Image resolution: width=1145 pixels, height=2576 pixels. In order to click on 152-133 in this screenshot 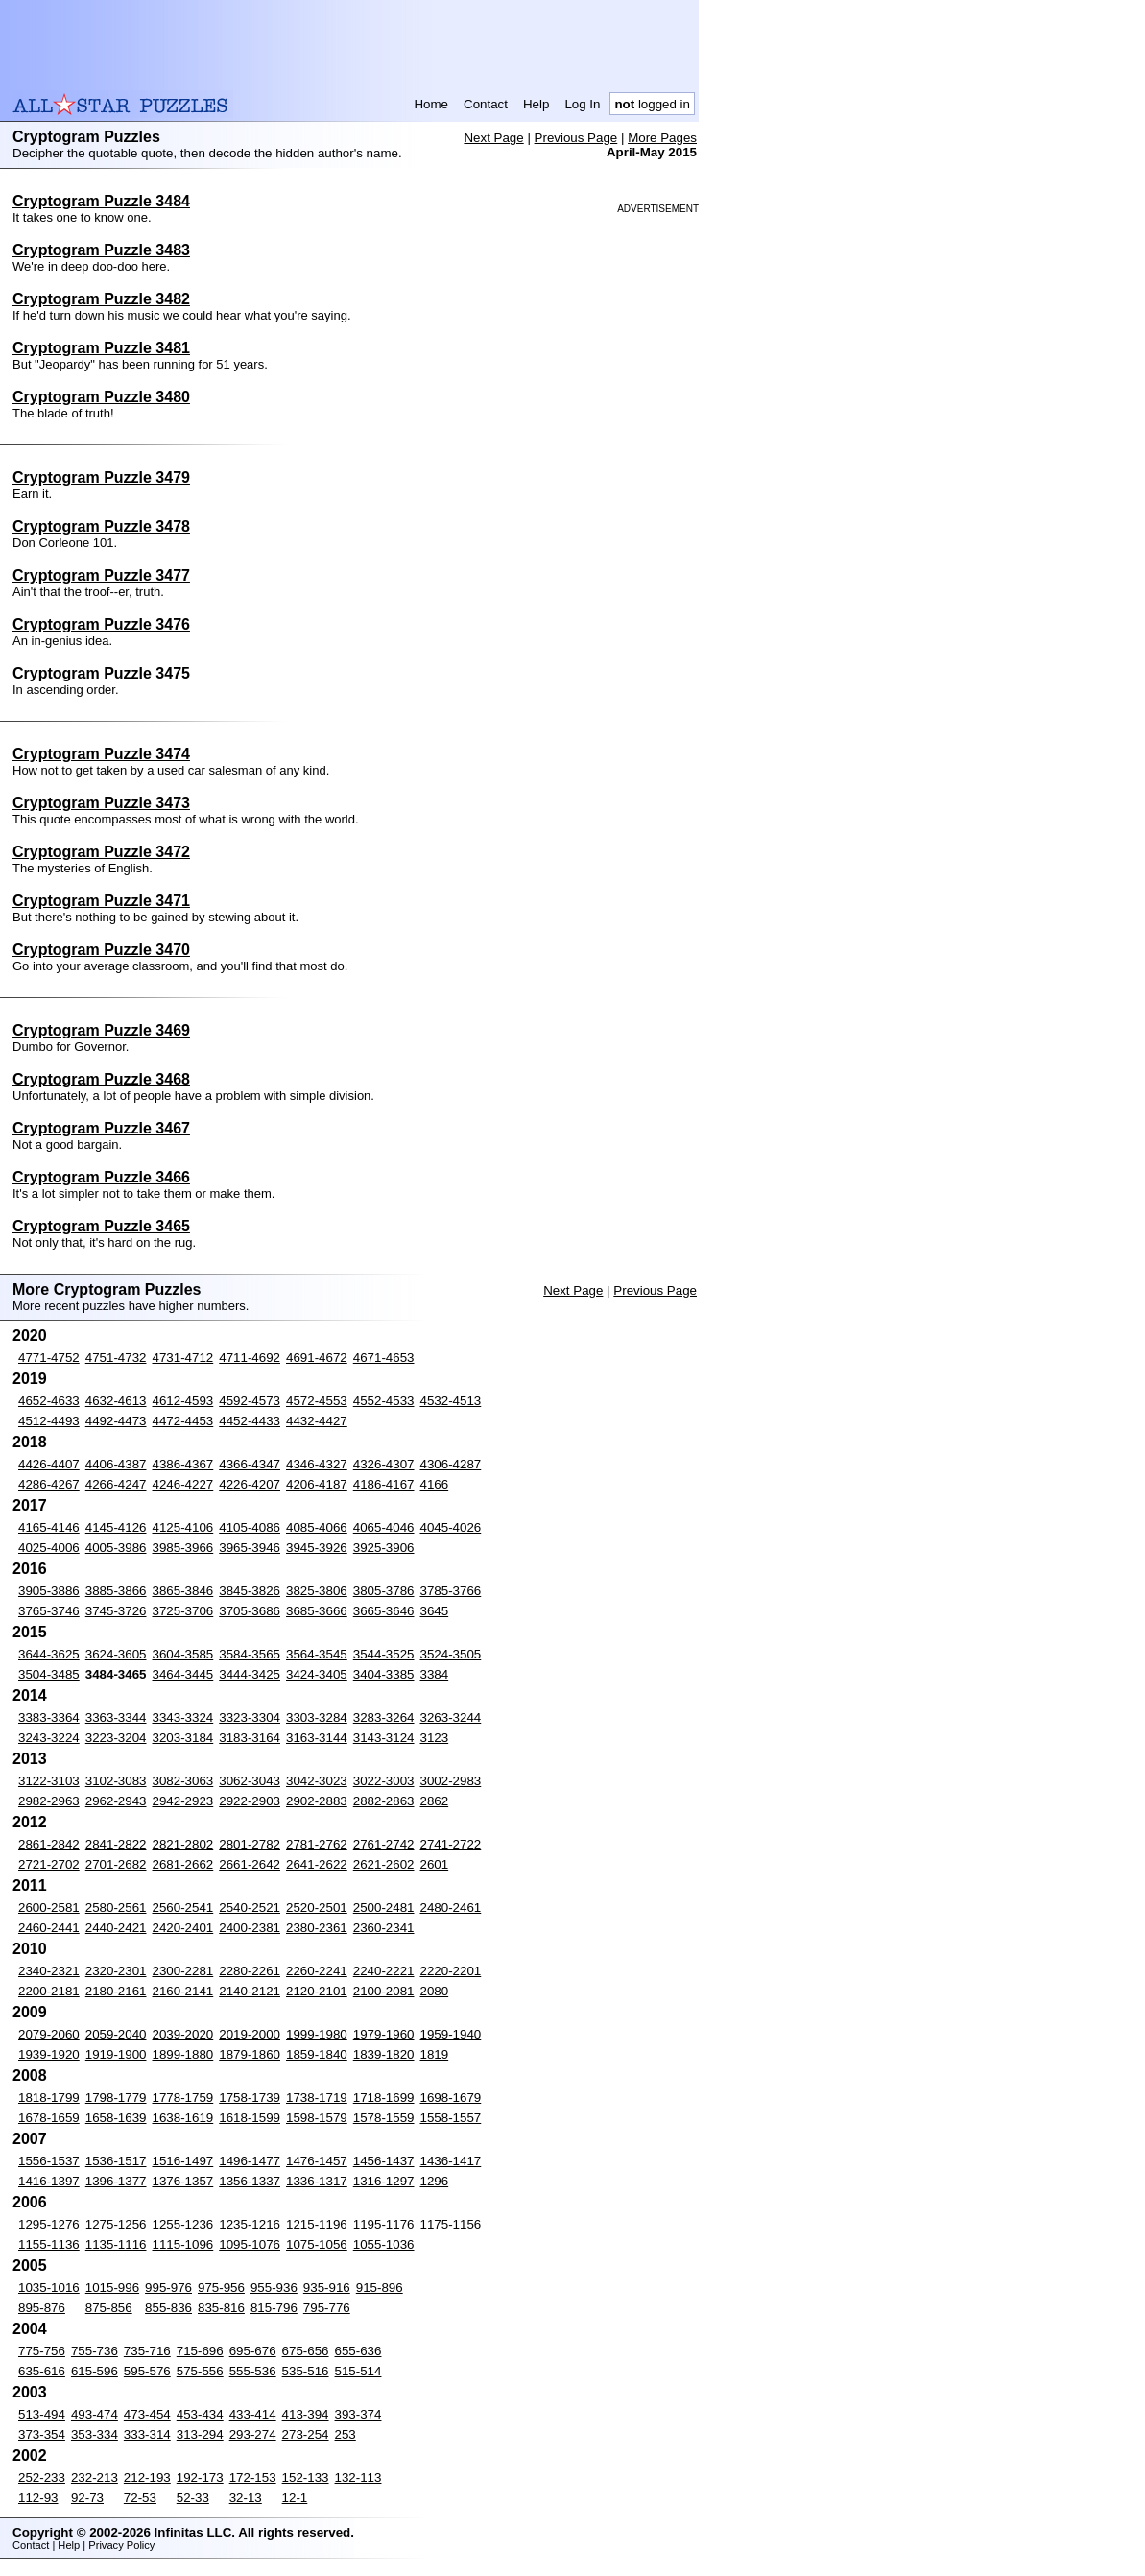, I will do `click(305, 2477)`.